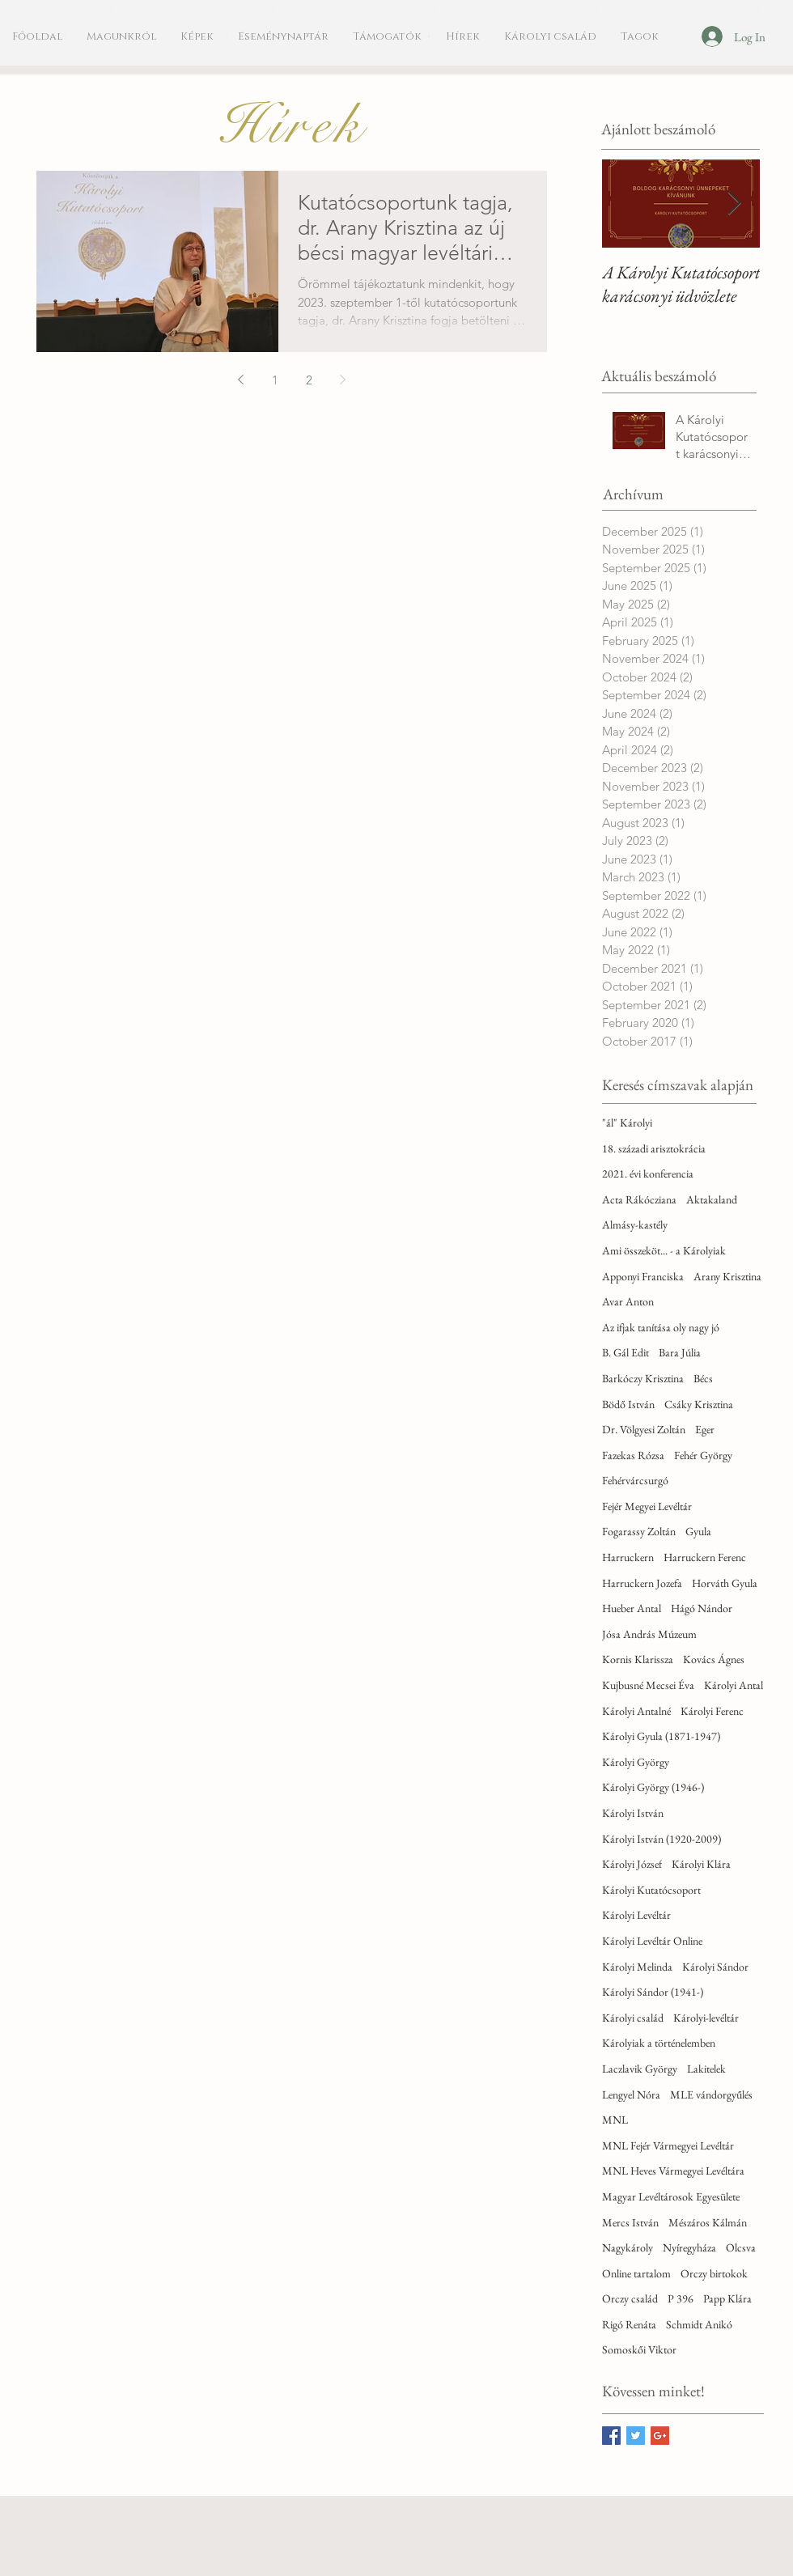 This screenshot has height=2576, width=793. I want to click on Lakitelek, so click(706, 2068).